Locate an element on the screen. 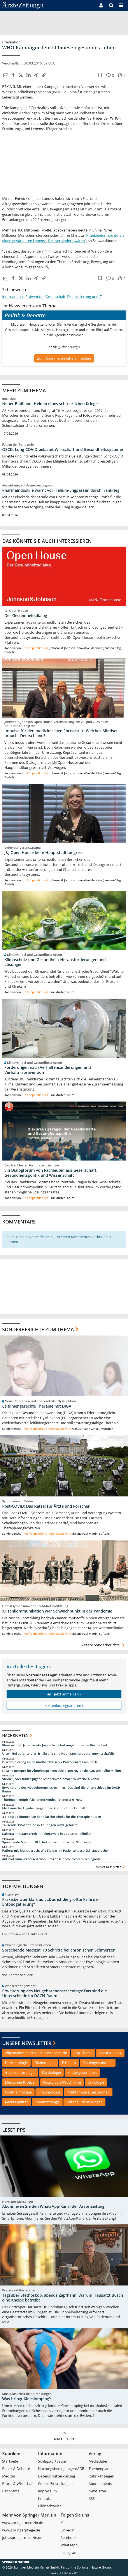  Klimaschutz und Gesundheit: Herausforderungen und Lösungen is located at coordinates (55, 962).